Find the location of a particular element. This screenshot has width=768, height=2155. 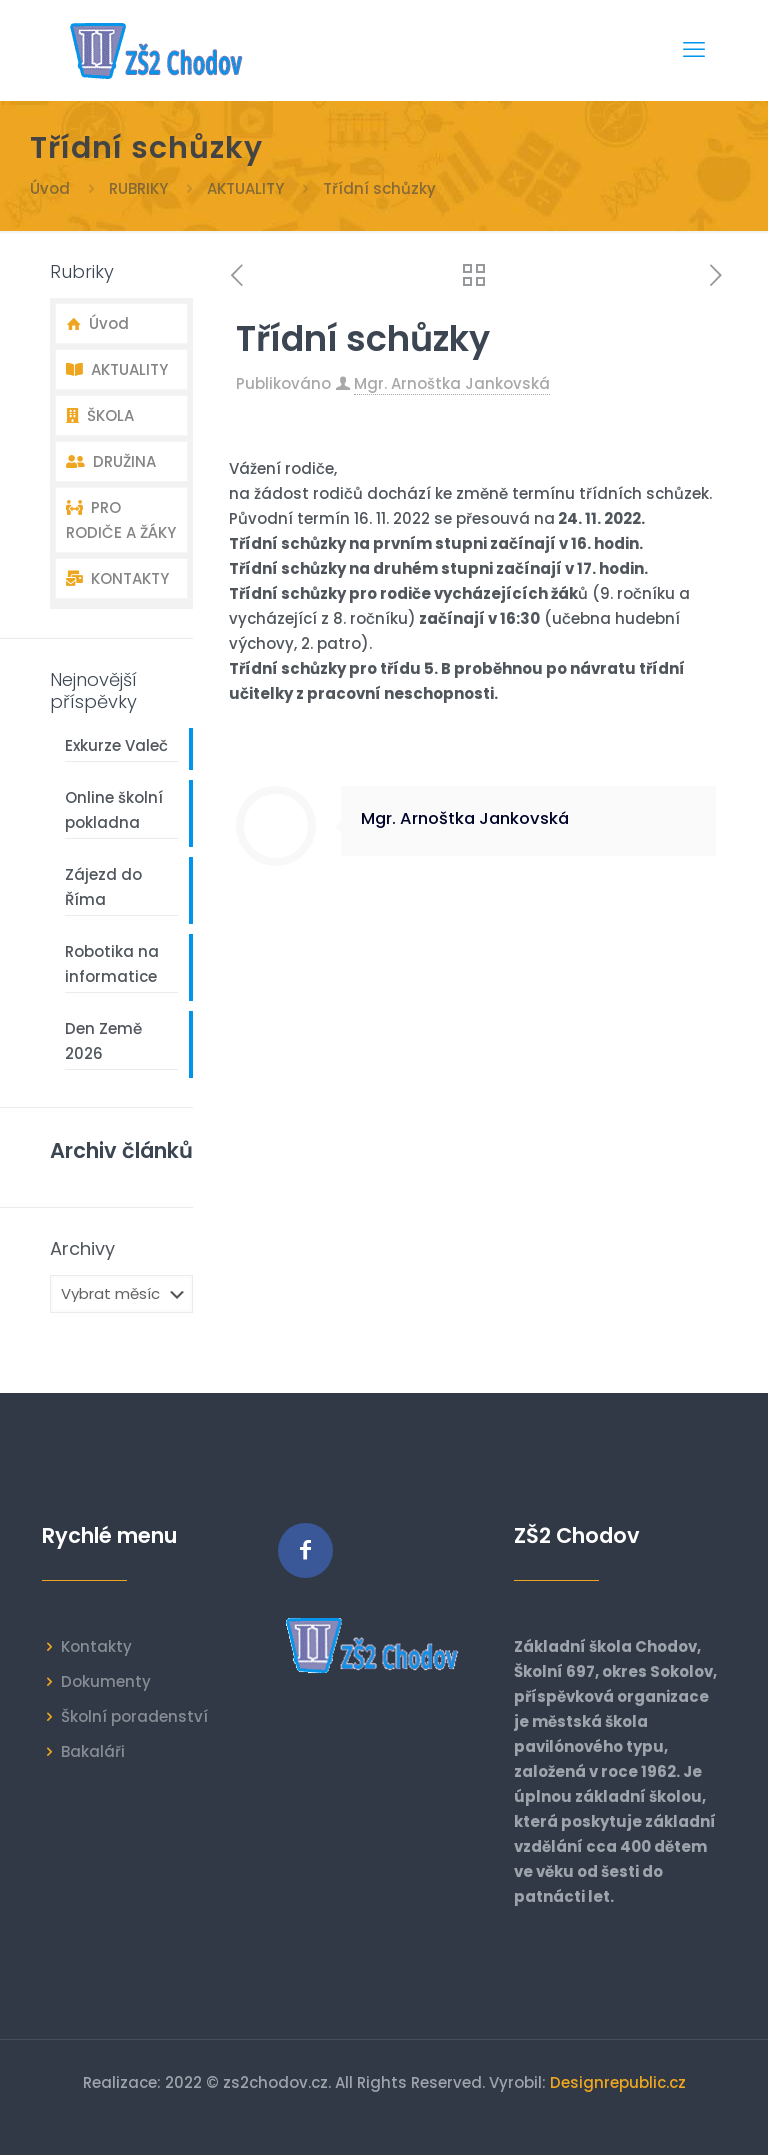

Online školní pokladna is located at coordinates (114, 810).